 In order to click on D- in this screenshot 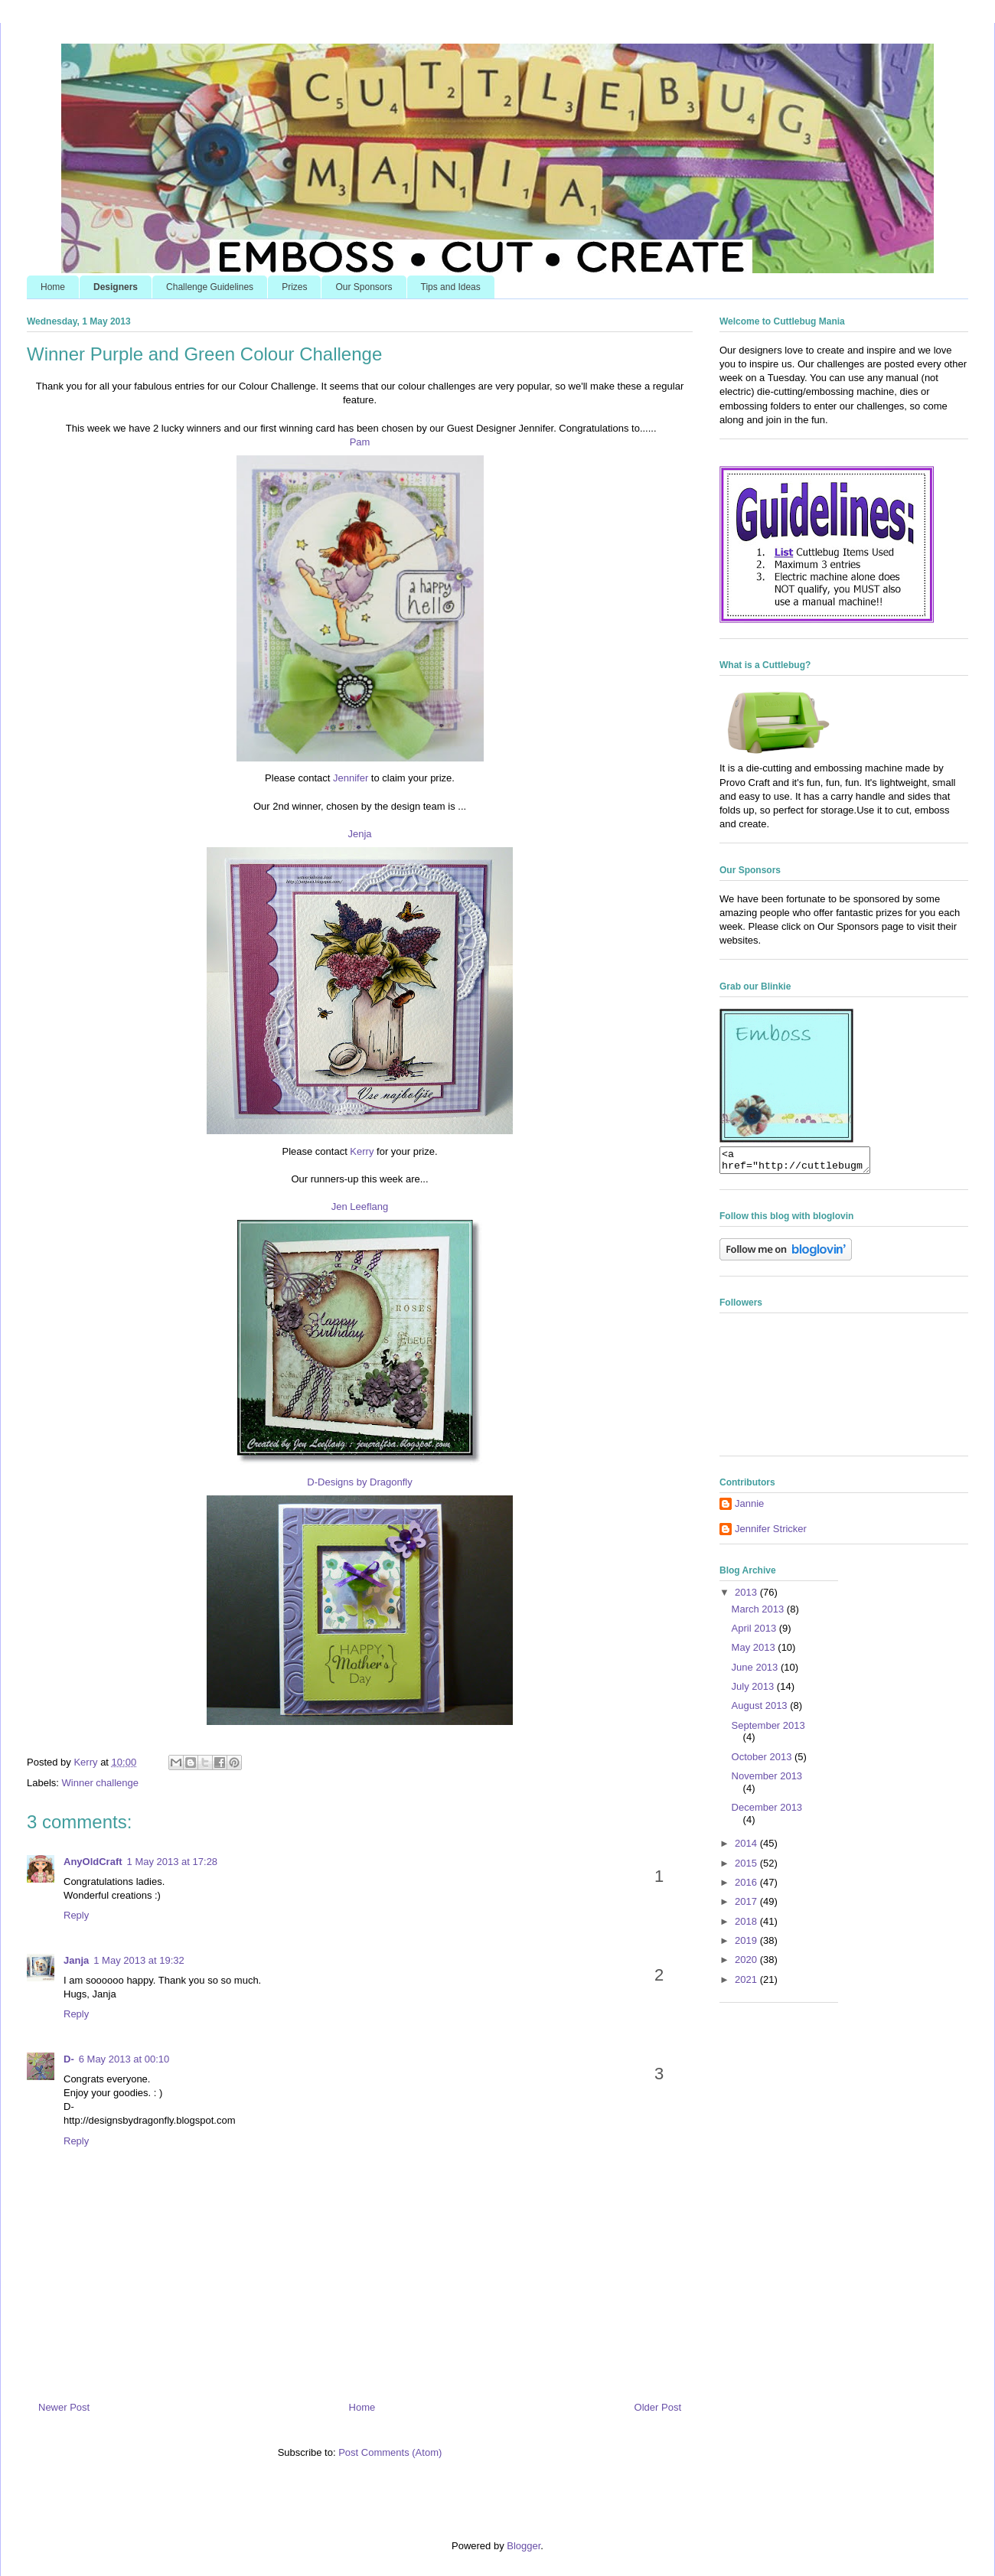, I will do `click(69, 2059)`.